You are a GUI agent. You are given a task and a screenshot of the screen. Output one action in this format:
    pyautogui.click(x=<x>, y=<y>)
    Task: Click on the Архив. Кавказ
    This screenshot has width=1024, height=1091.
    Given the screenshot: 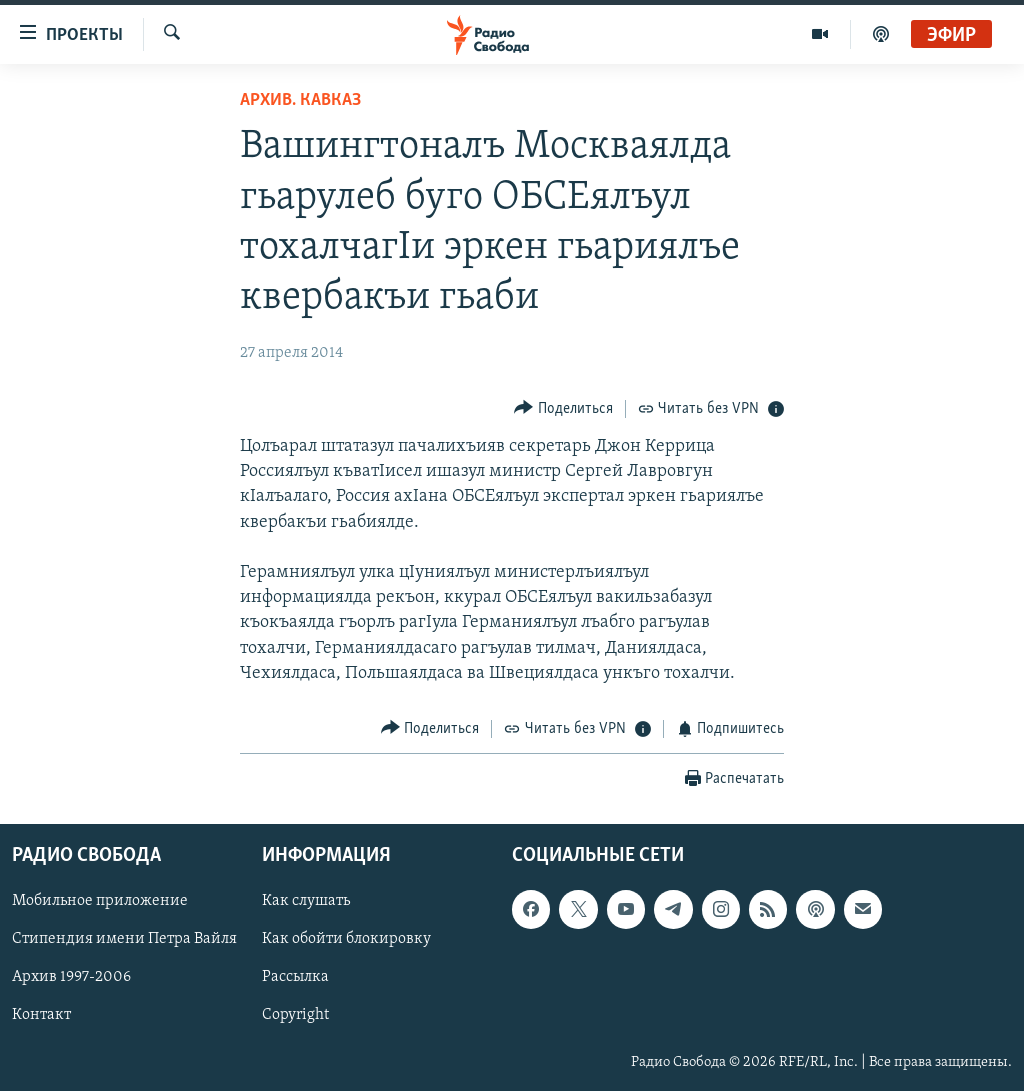 What is the action you would take?
    pyautogui.click(x=300, y=100)
    